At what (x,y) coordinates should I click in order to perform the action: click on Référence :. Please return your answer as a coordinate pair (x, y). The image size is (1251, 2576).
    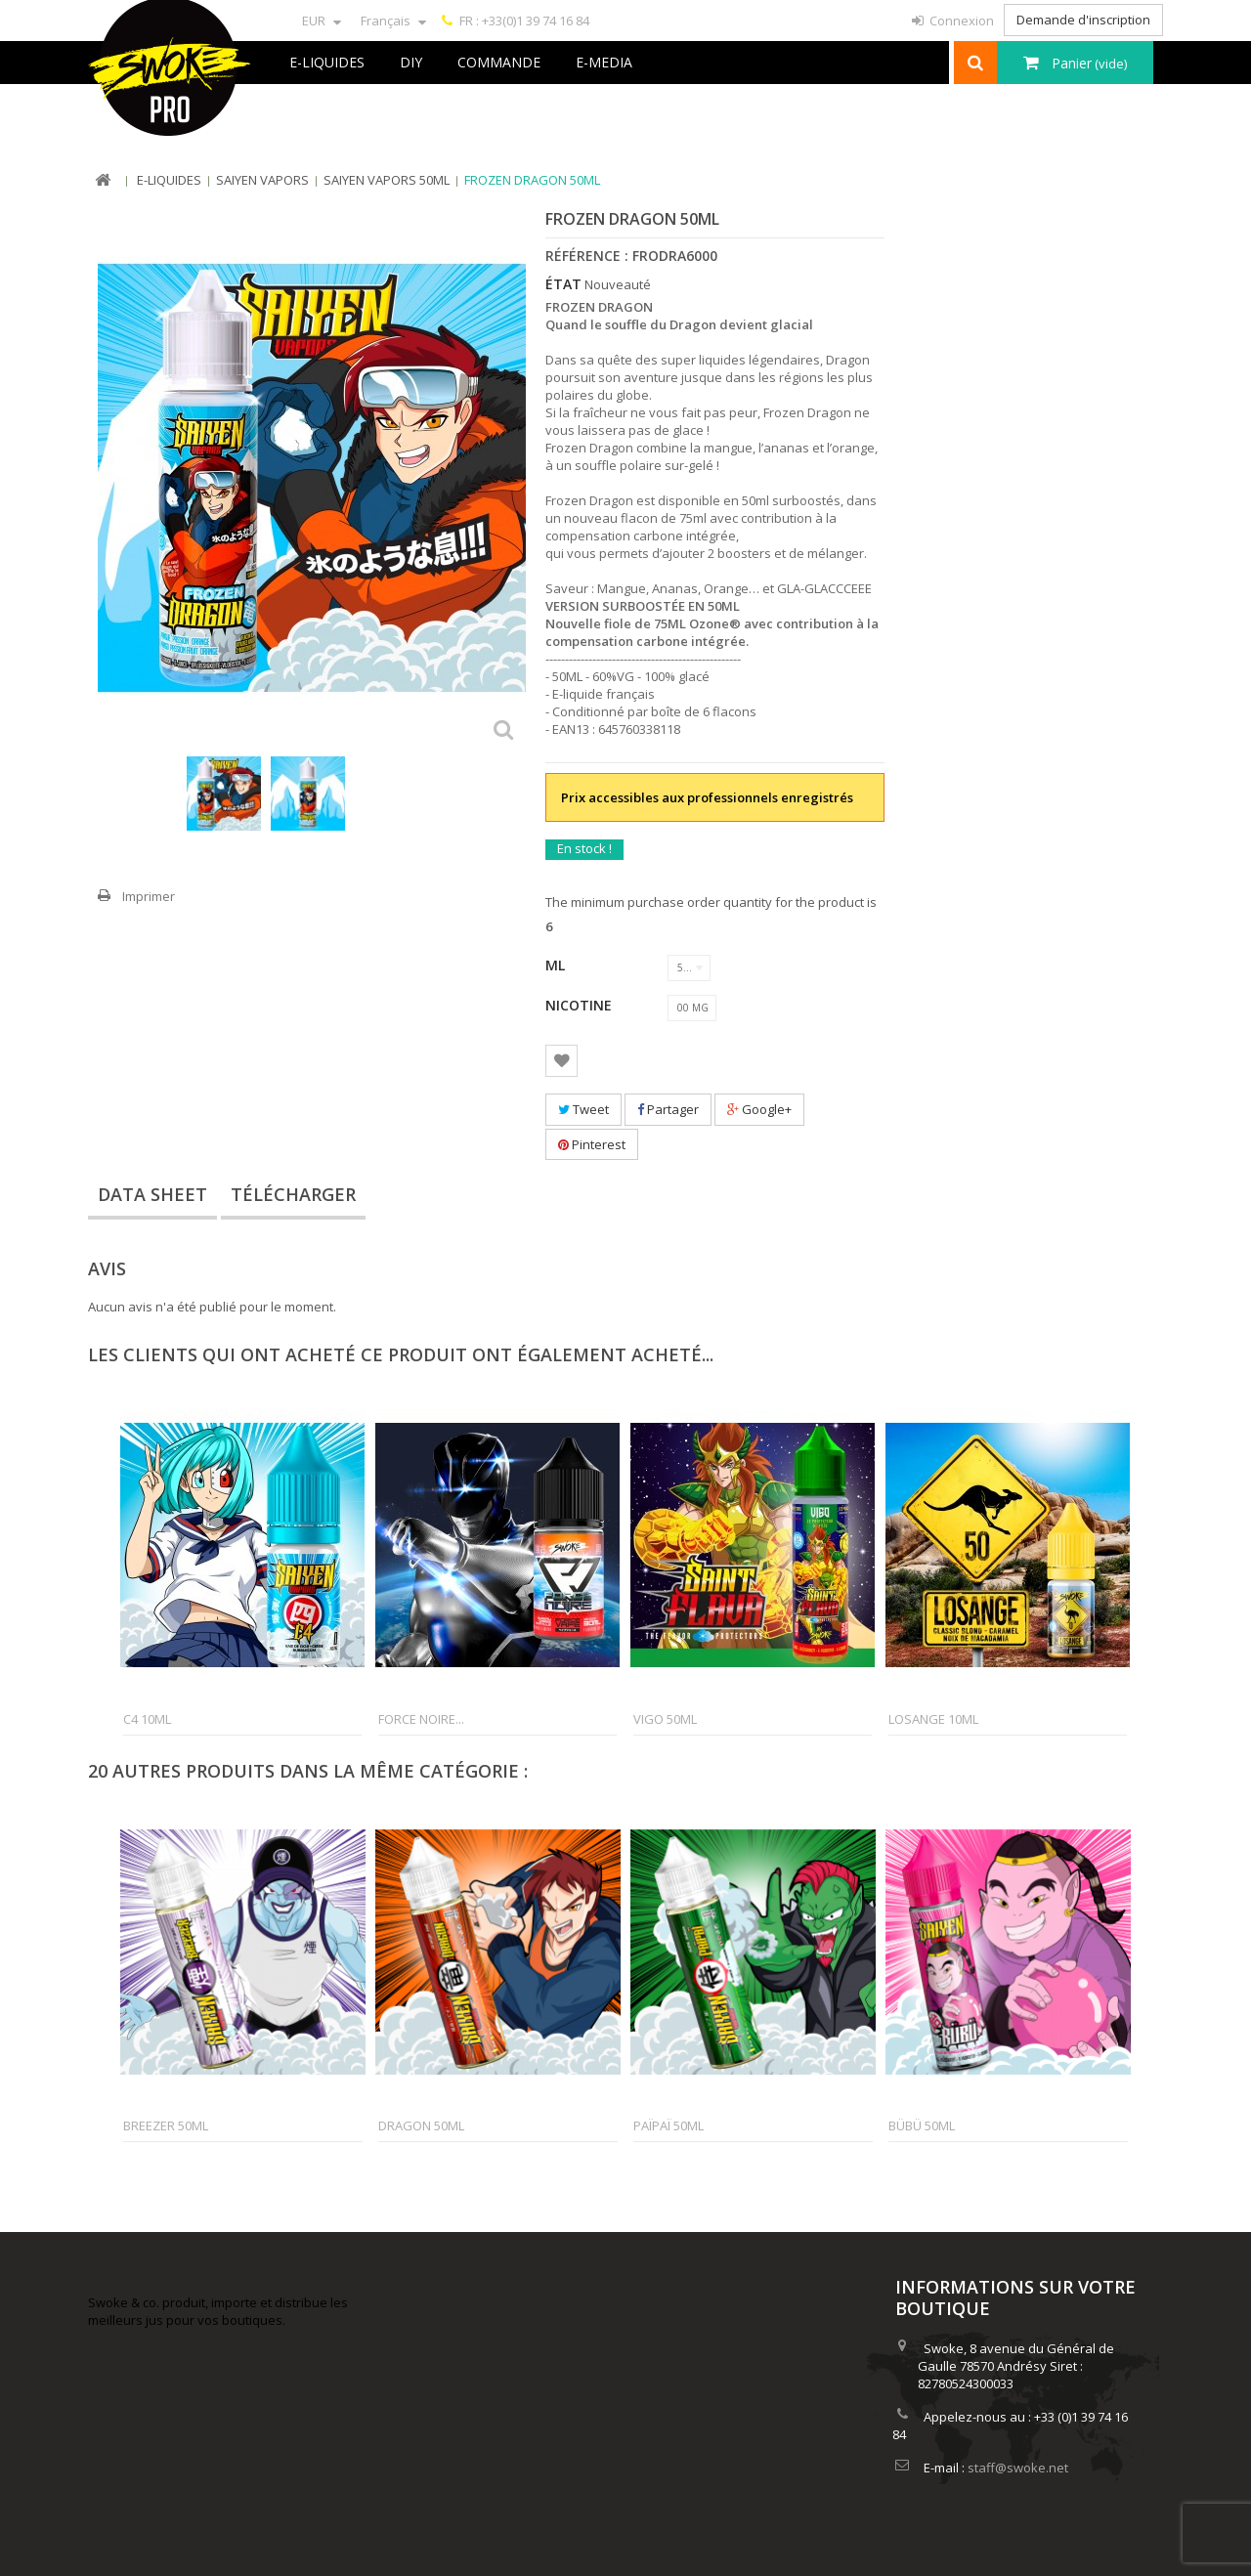
    Looking at the image, I should click on (586, 256).